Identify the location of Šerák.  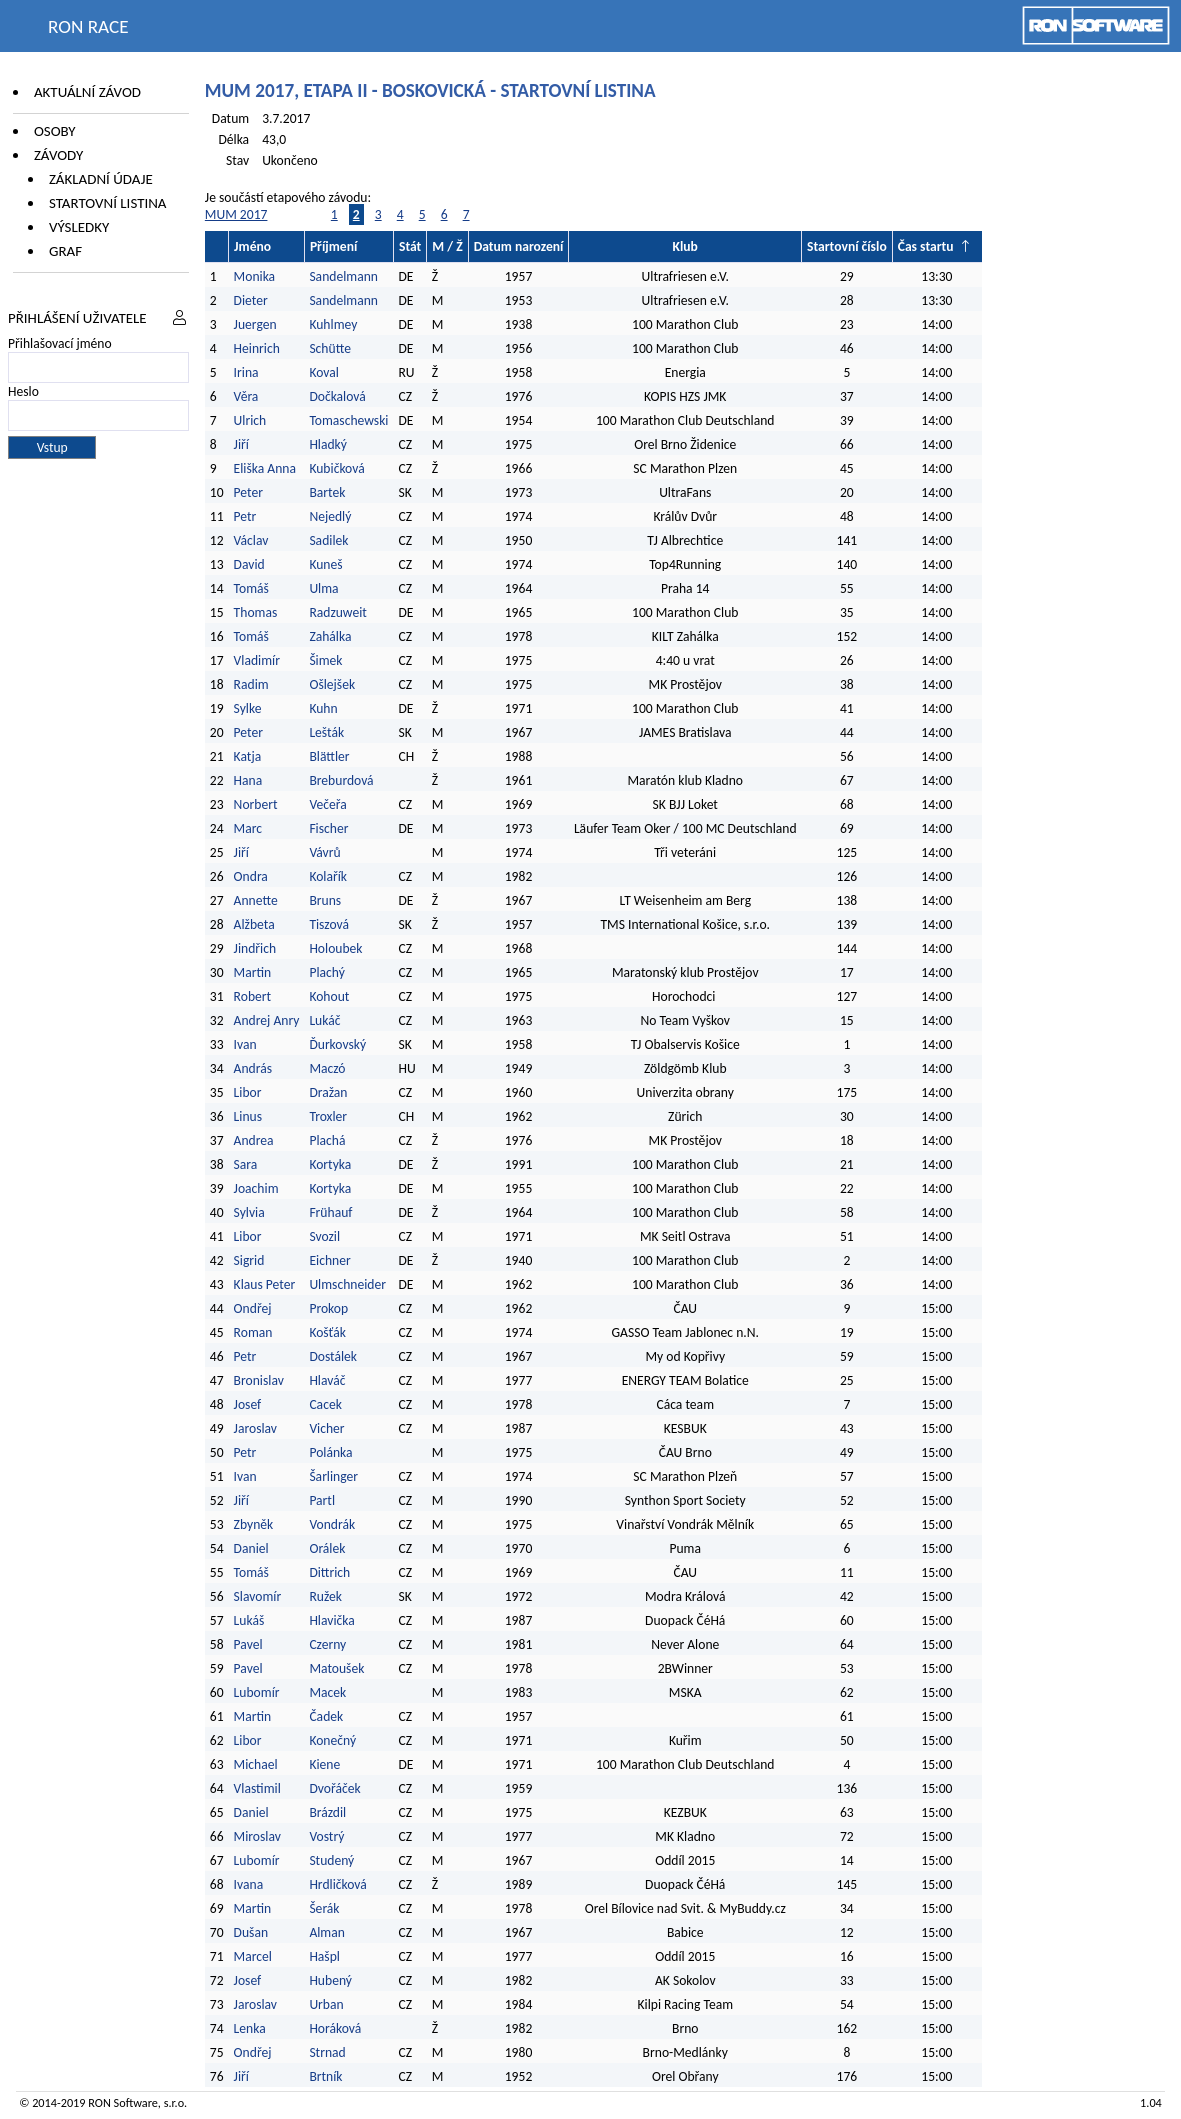
(324, 1908).